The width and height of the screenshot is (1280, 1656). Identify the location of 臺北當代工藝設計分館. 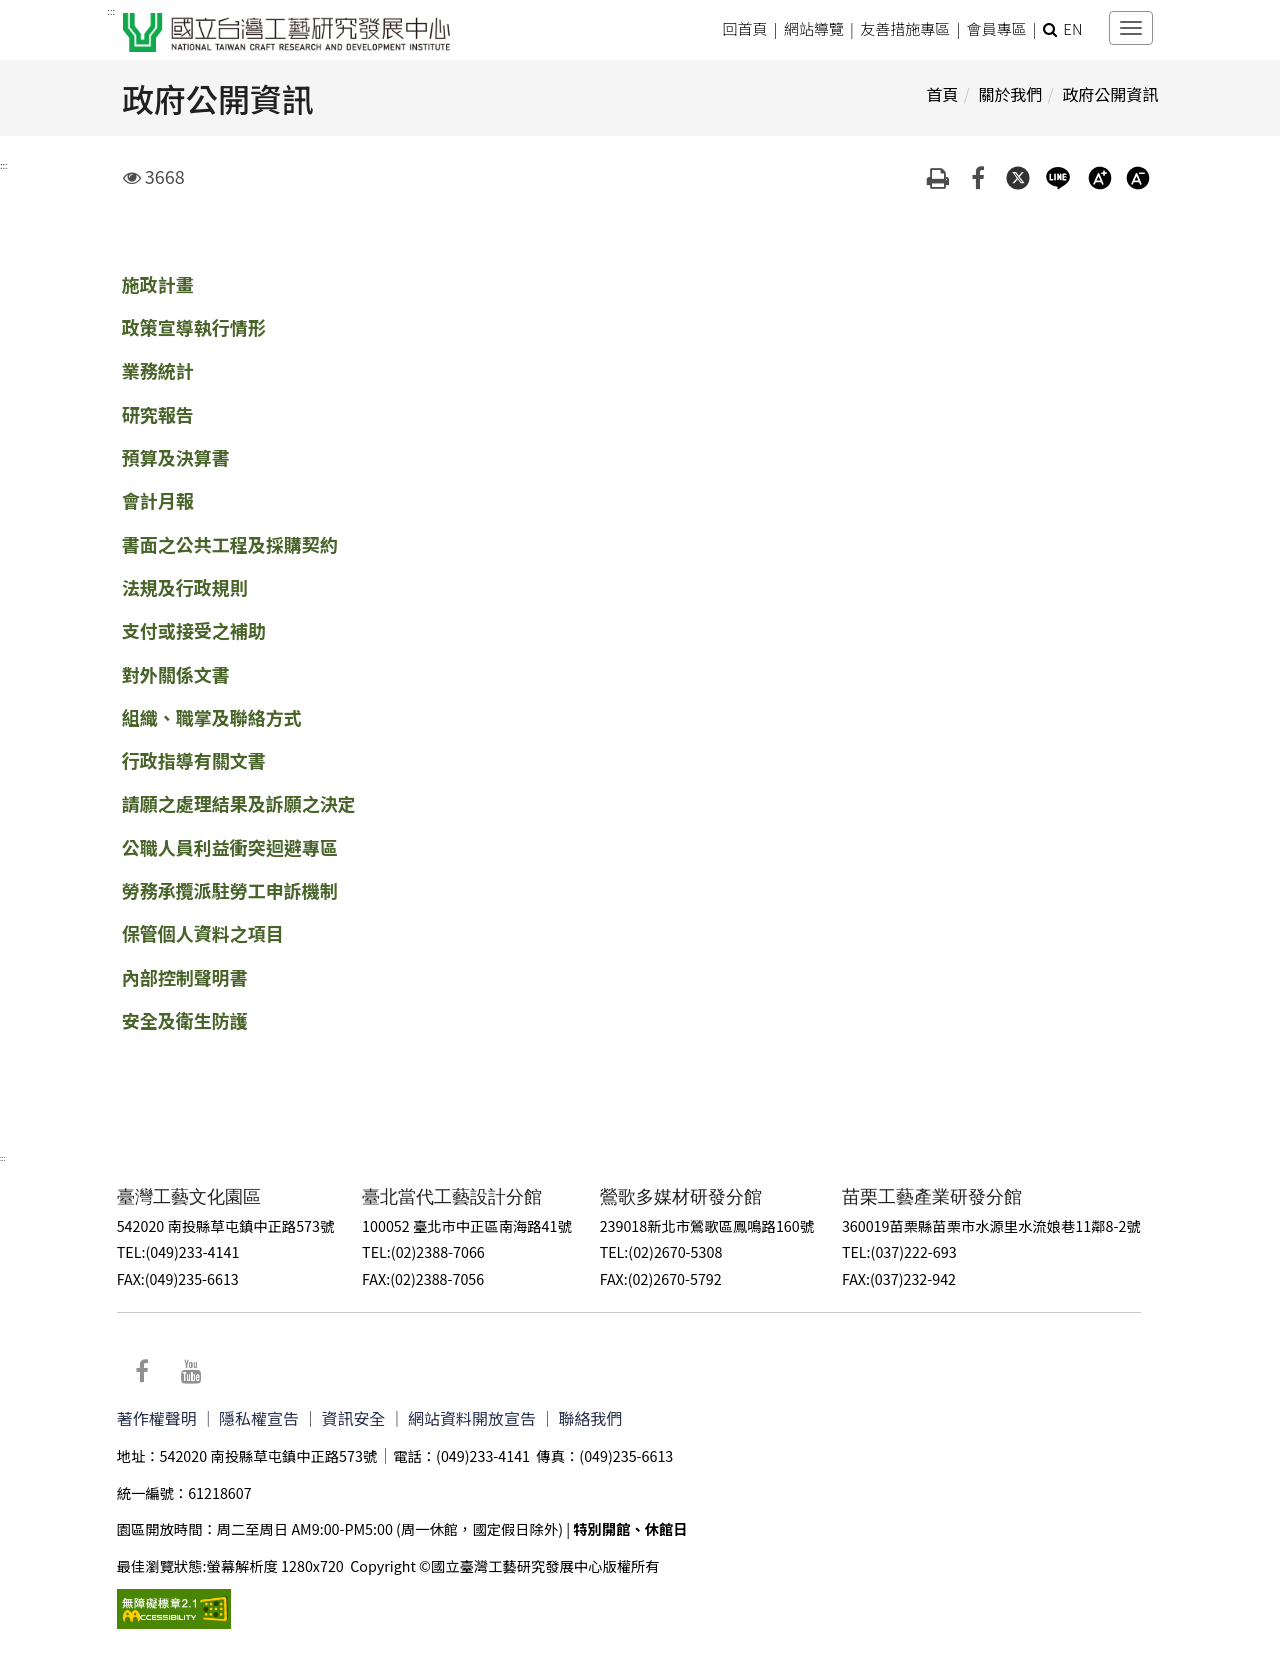
(456, 1196).